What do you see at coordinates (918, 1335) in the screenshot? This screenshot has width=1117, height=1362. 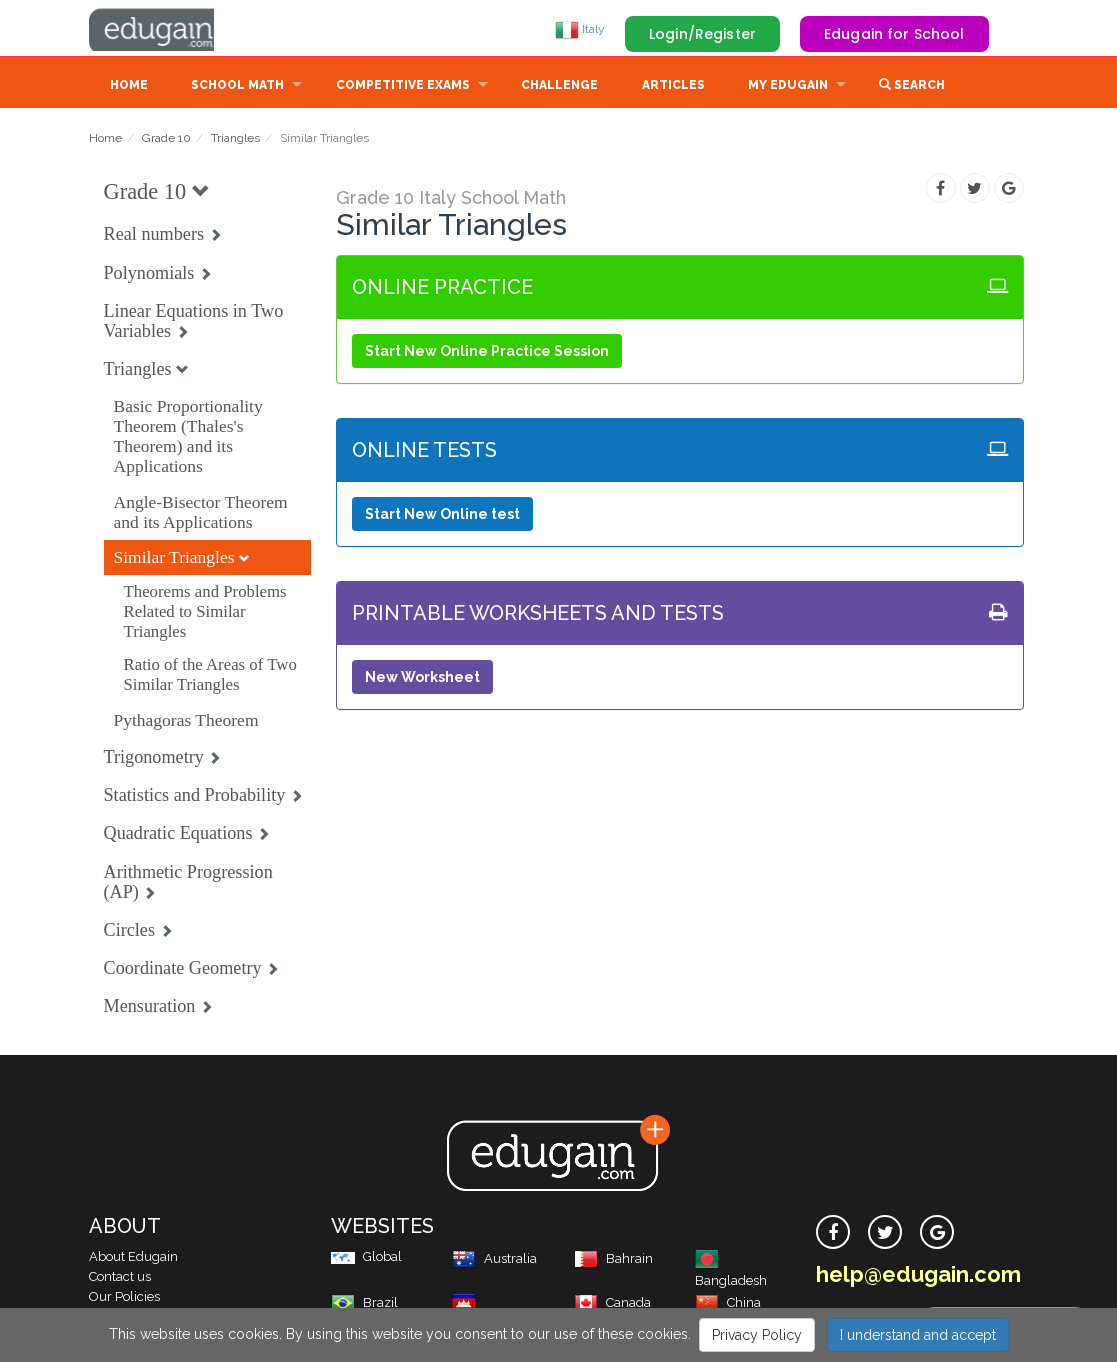 I see `I understand and accept` at bounding box center [918, 1335].